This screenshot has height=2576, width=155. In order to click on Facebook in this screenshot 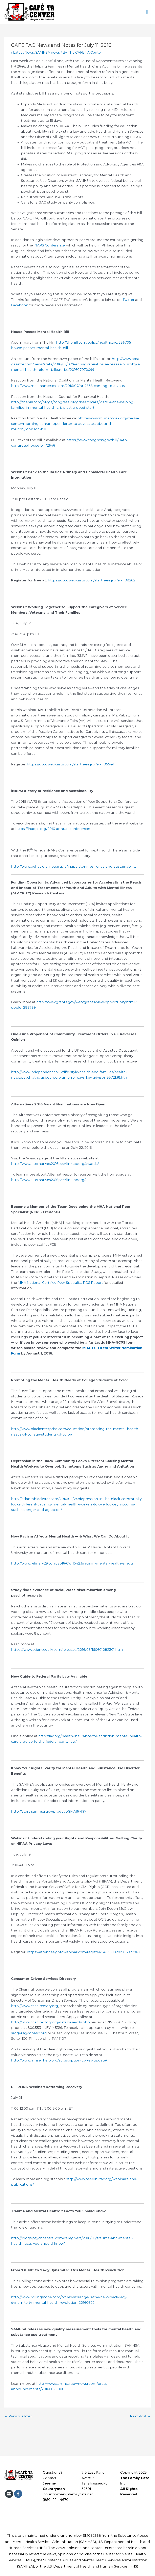, I will do `click(19, 305)`.